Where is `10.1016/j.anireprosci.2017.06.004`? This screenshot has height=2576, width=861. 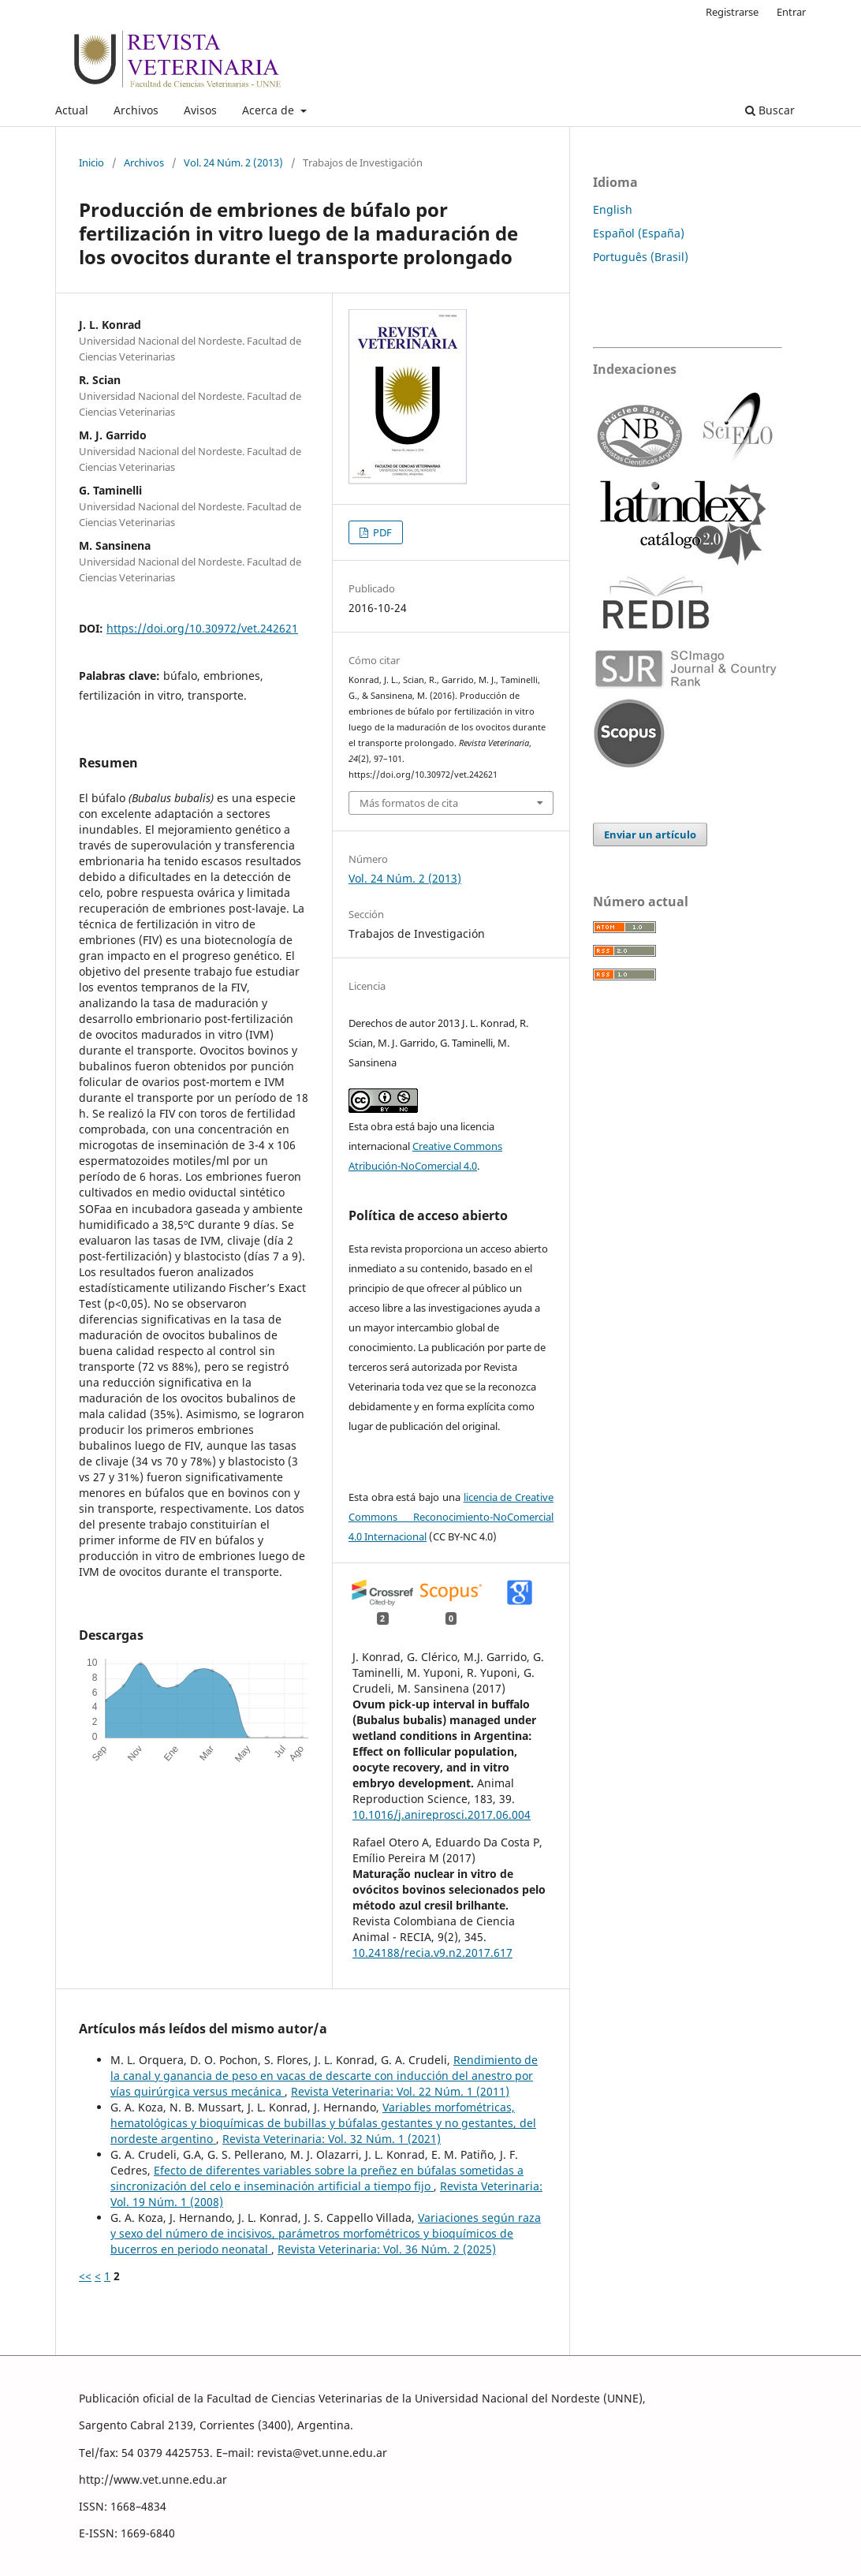 10.1016/j.anireprosci.2017.06.004 is located at coordinates (441, 1814).